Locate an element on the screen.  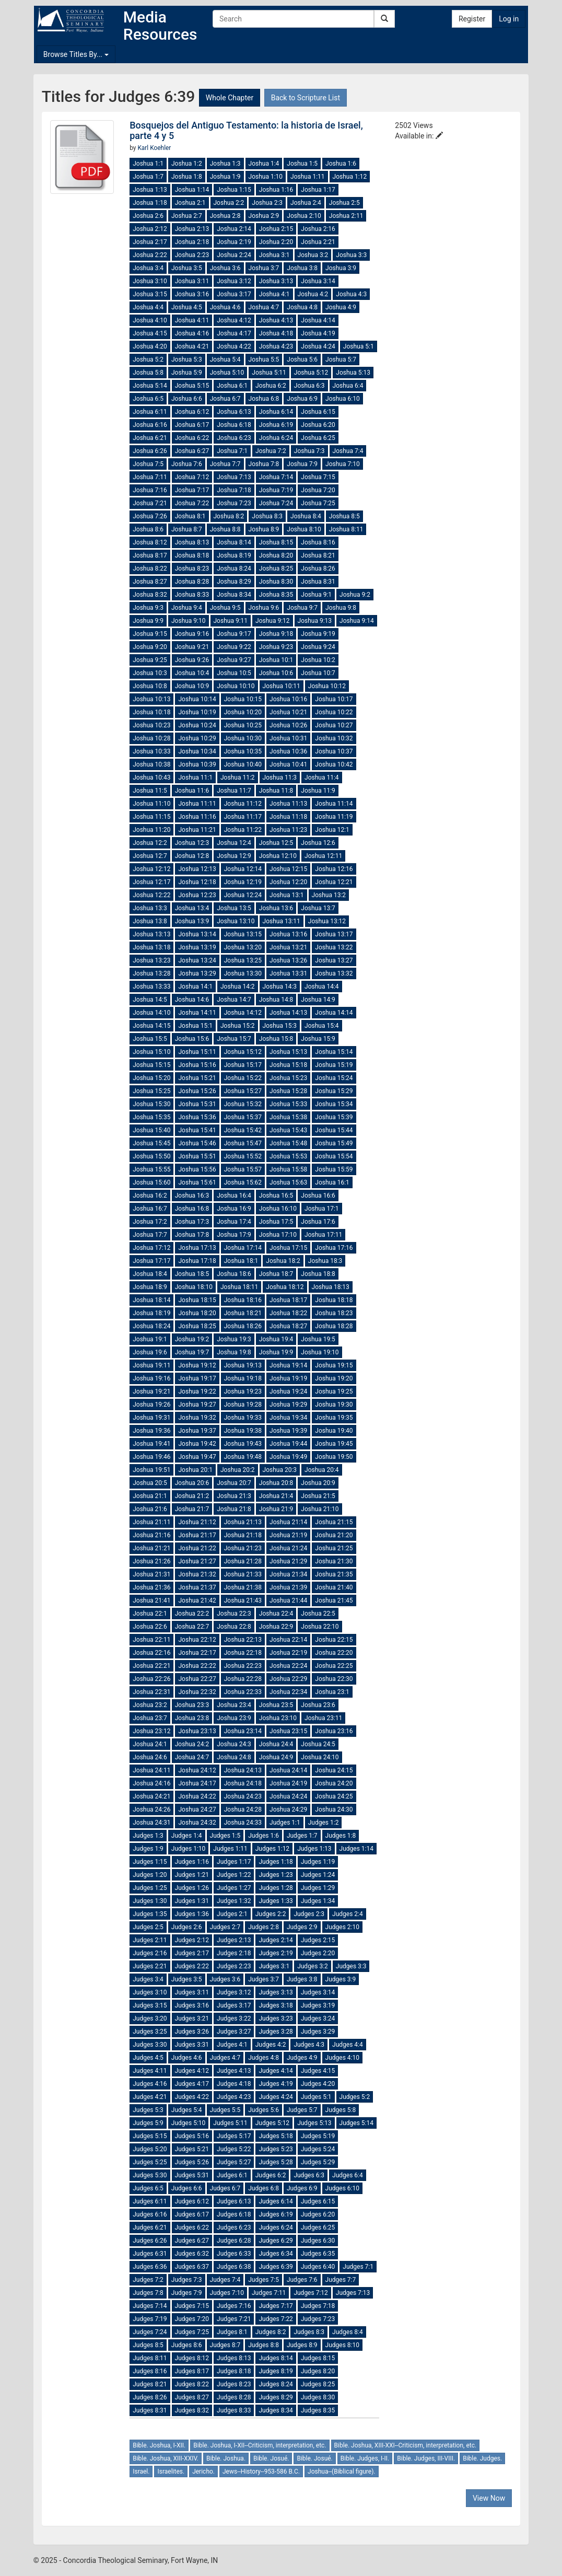
Joshua 10:32 is located at coordinates (334, 738).